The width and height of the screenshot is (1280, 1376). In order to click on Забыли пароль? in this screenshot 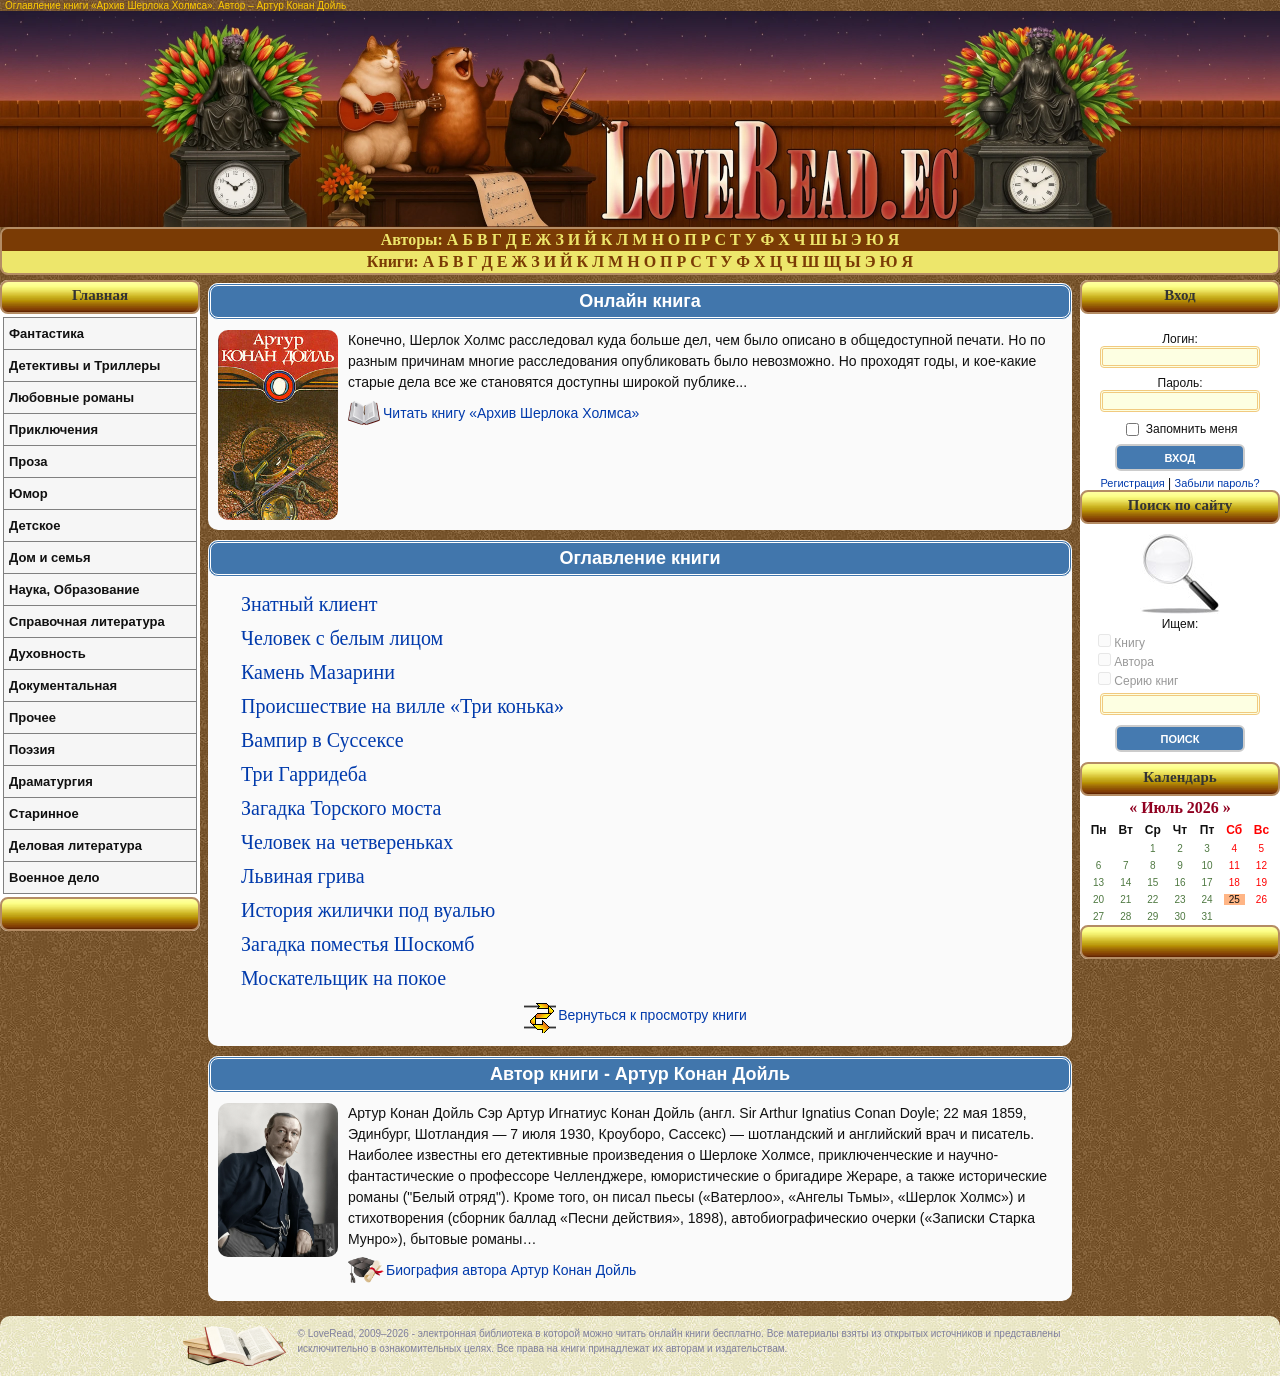, I will do `click(1217, 483)`.